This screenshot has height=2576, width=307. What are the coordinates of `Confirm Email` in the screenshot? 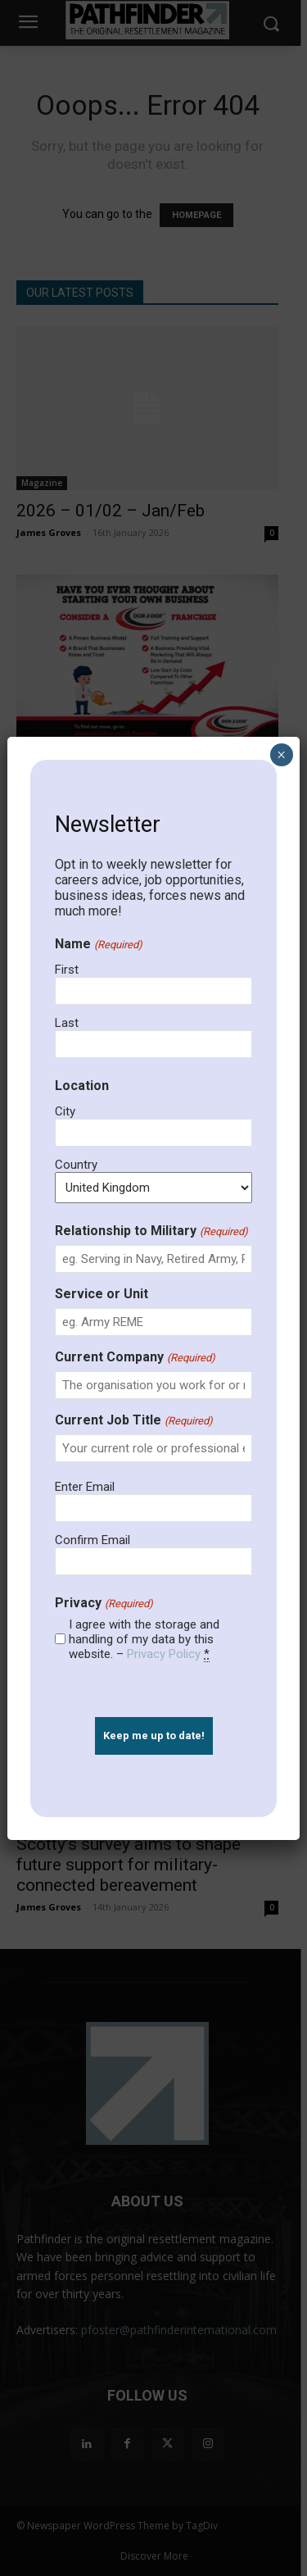 It's located at (92, 1540).